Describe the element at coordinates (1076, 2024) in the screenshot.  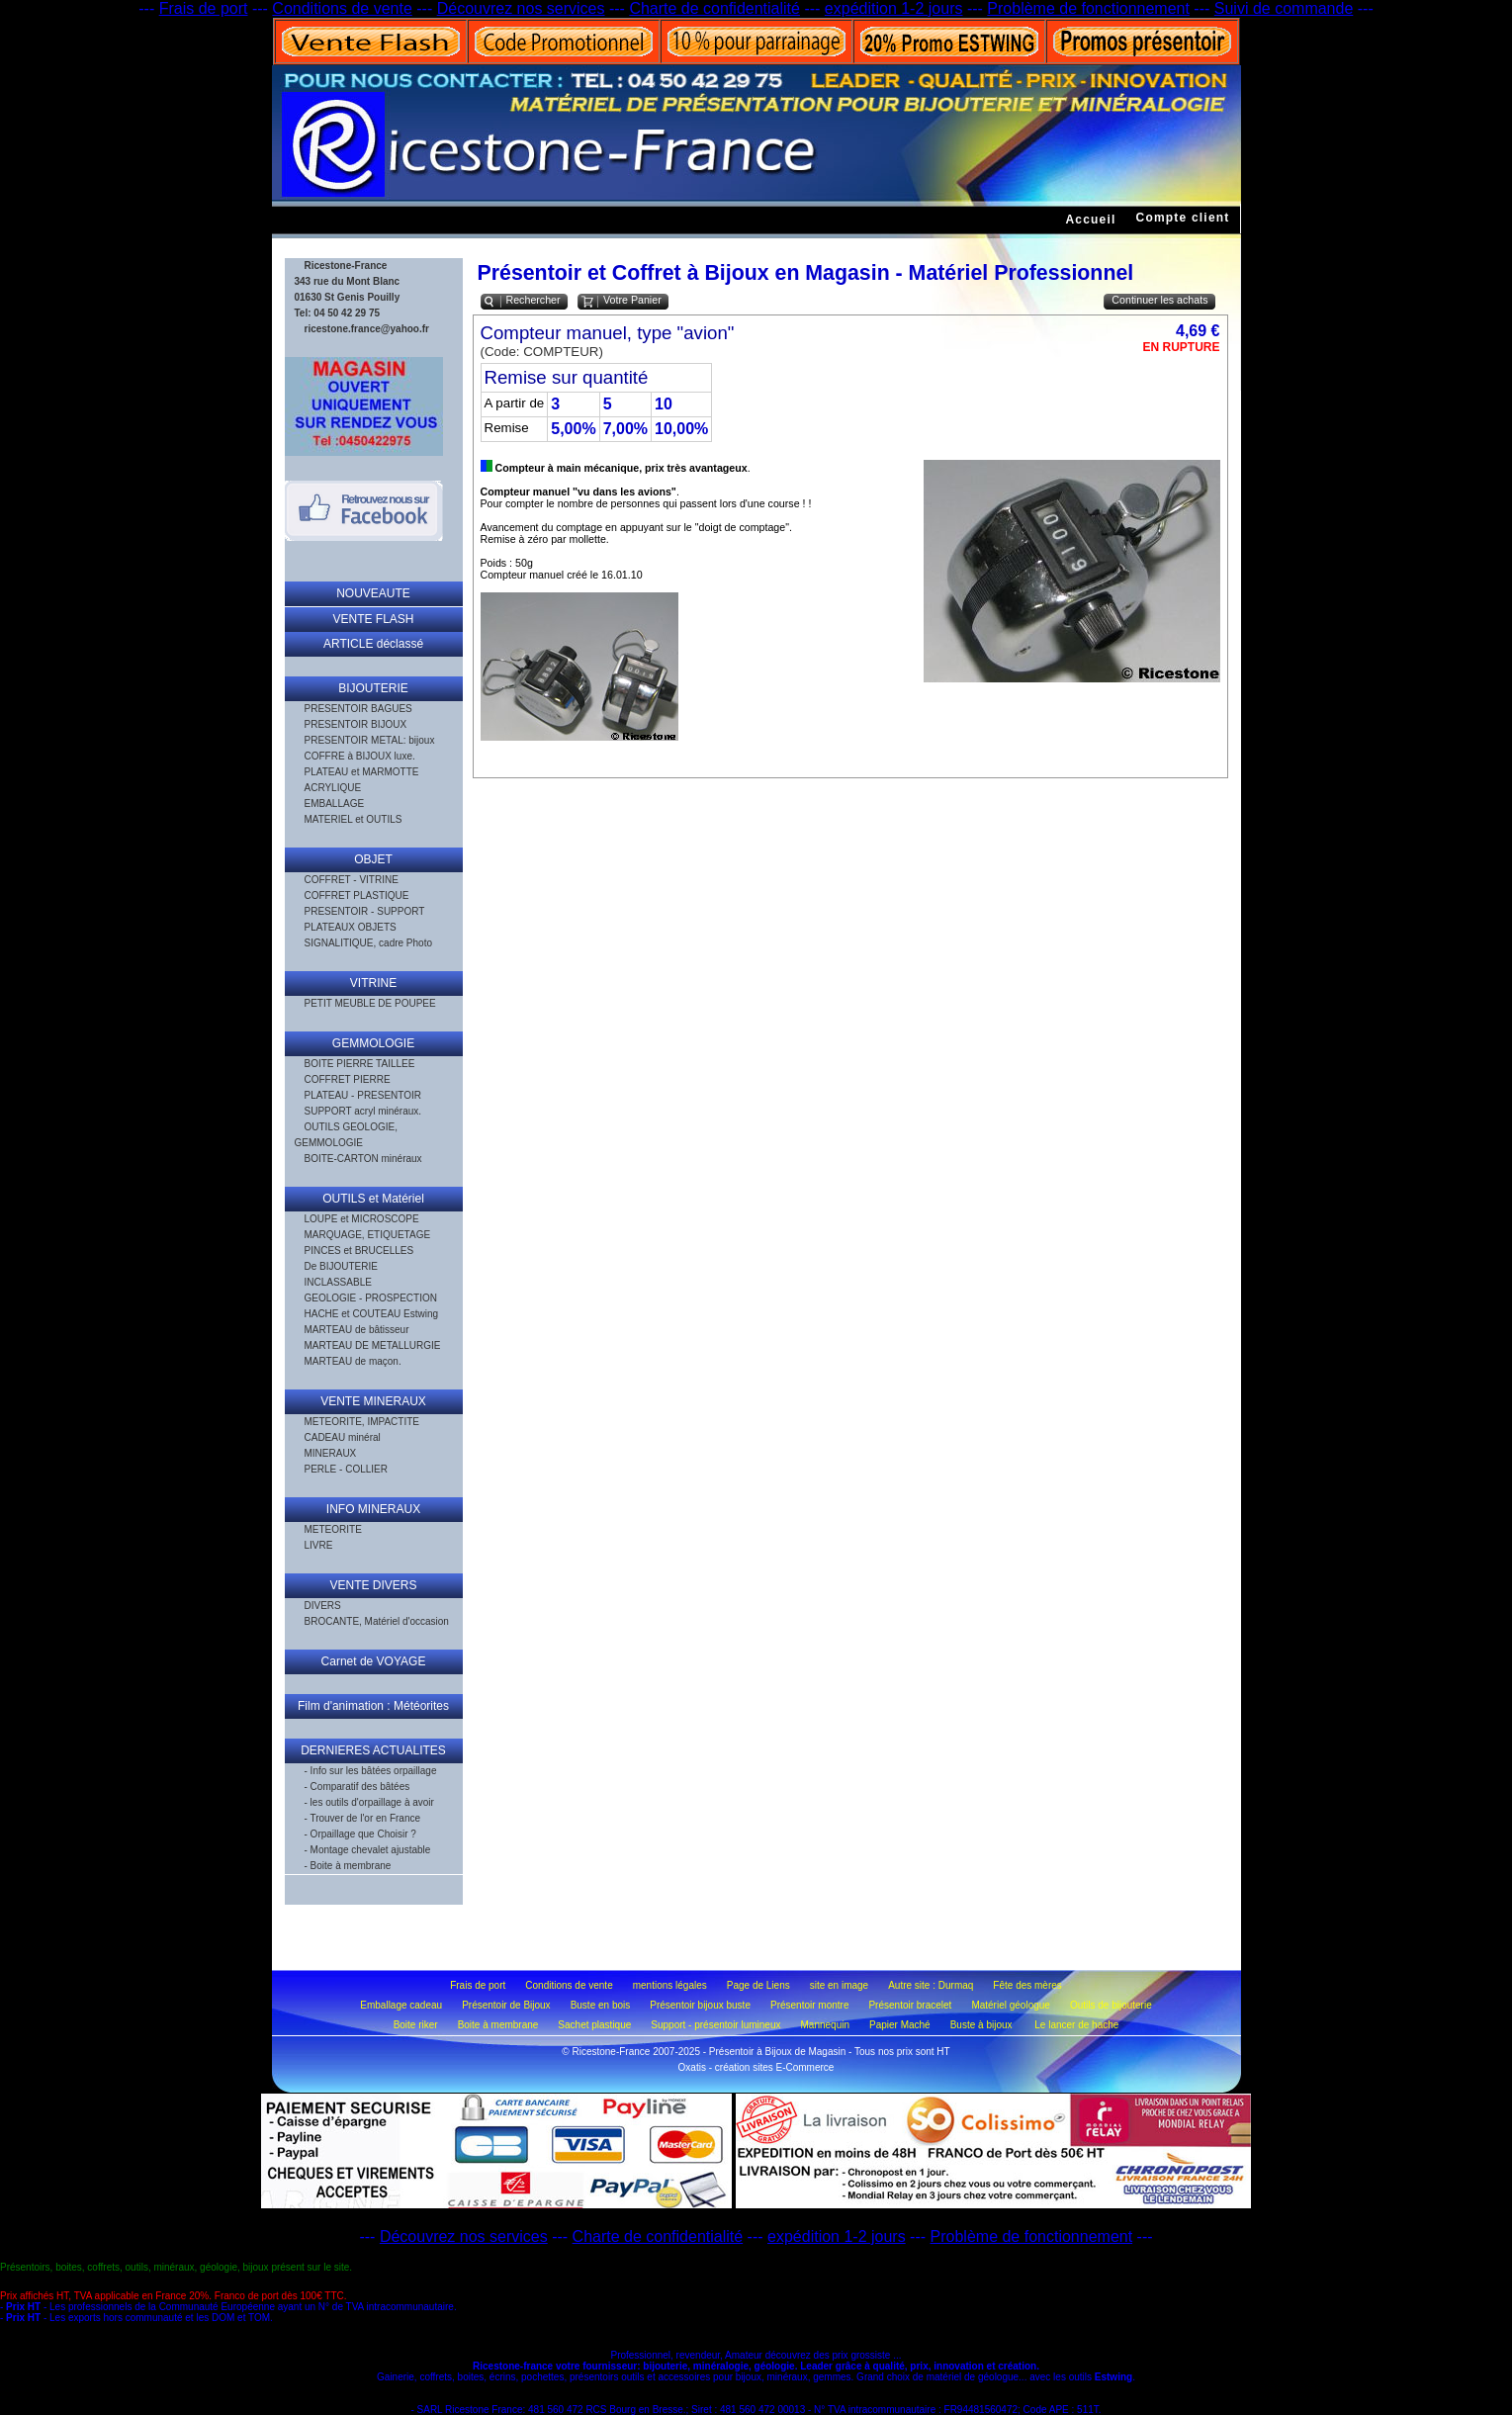
I see `Le lancer de hache` at that location.